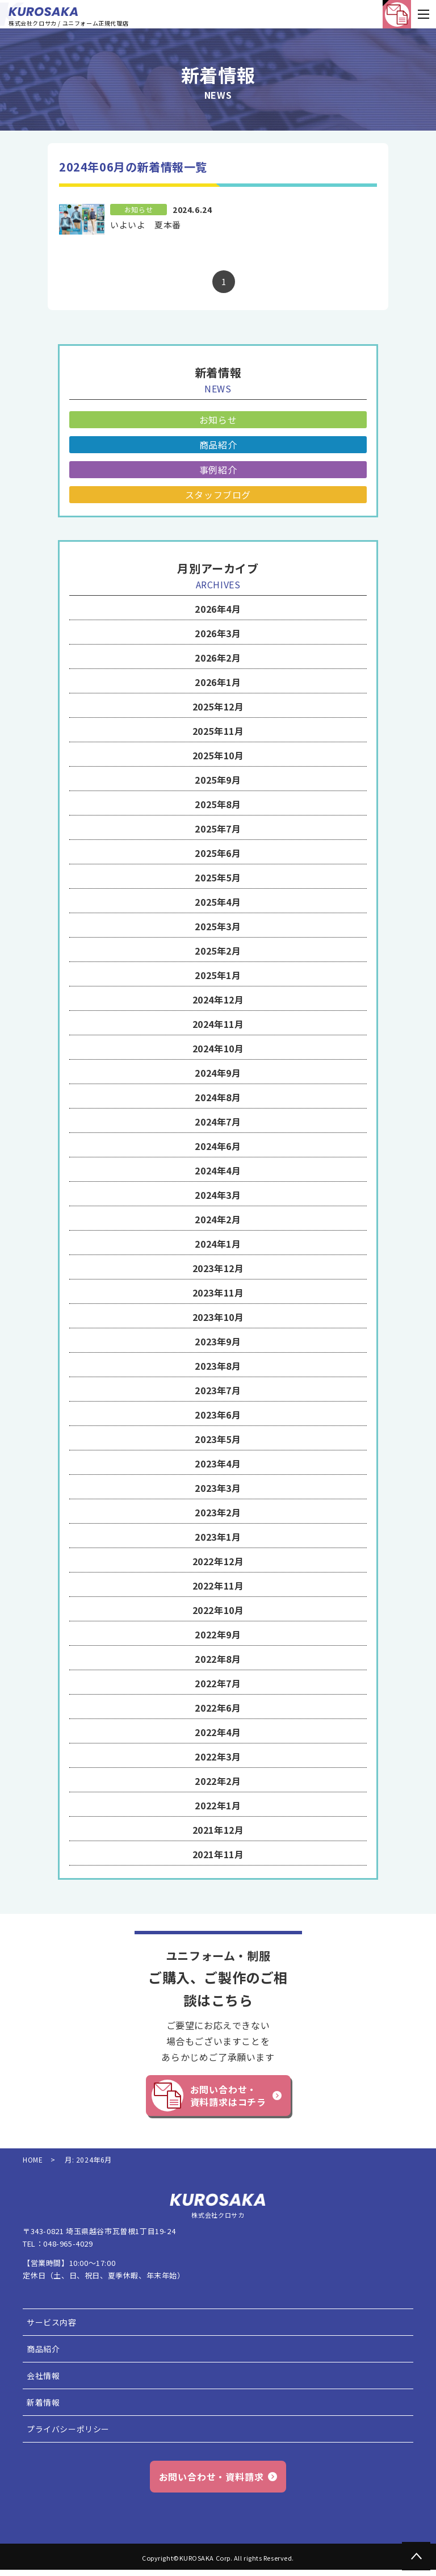  What do you see at coordinates (218, 950) in the screenshot?
I see `2025年2月` at bounding box center [218, 950].